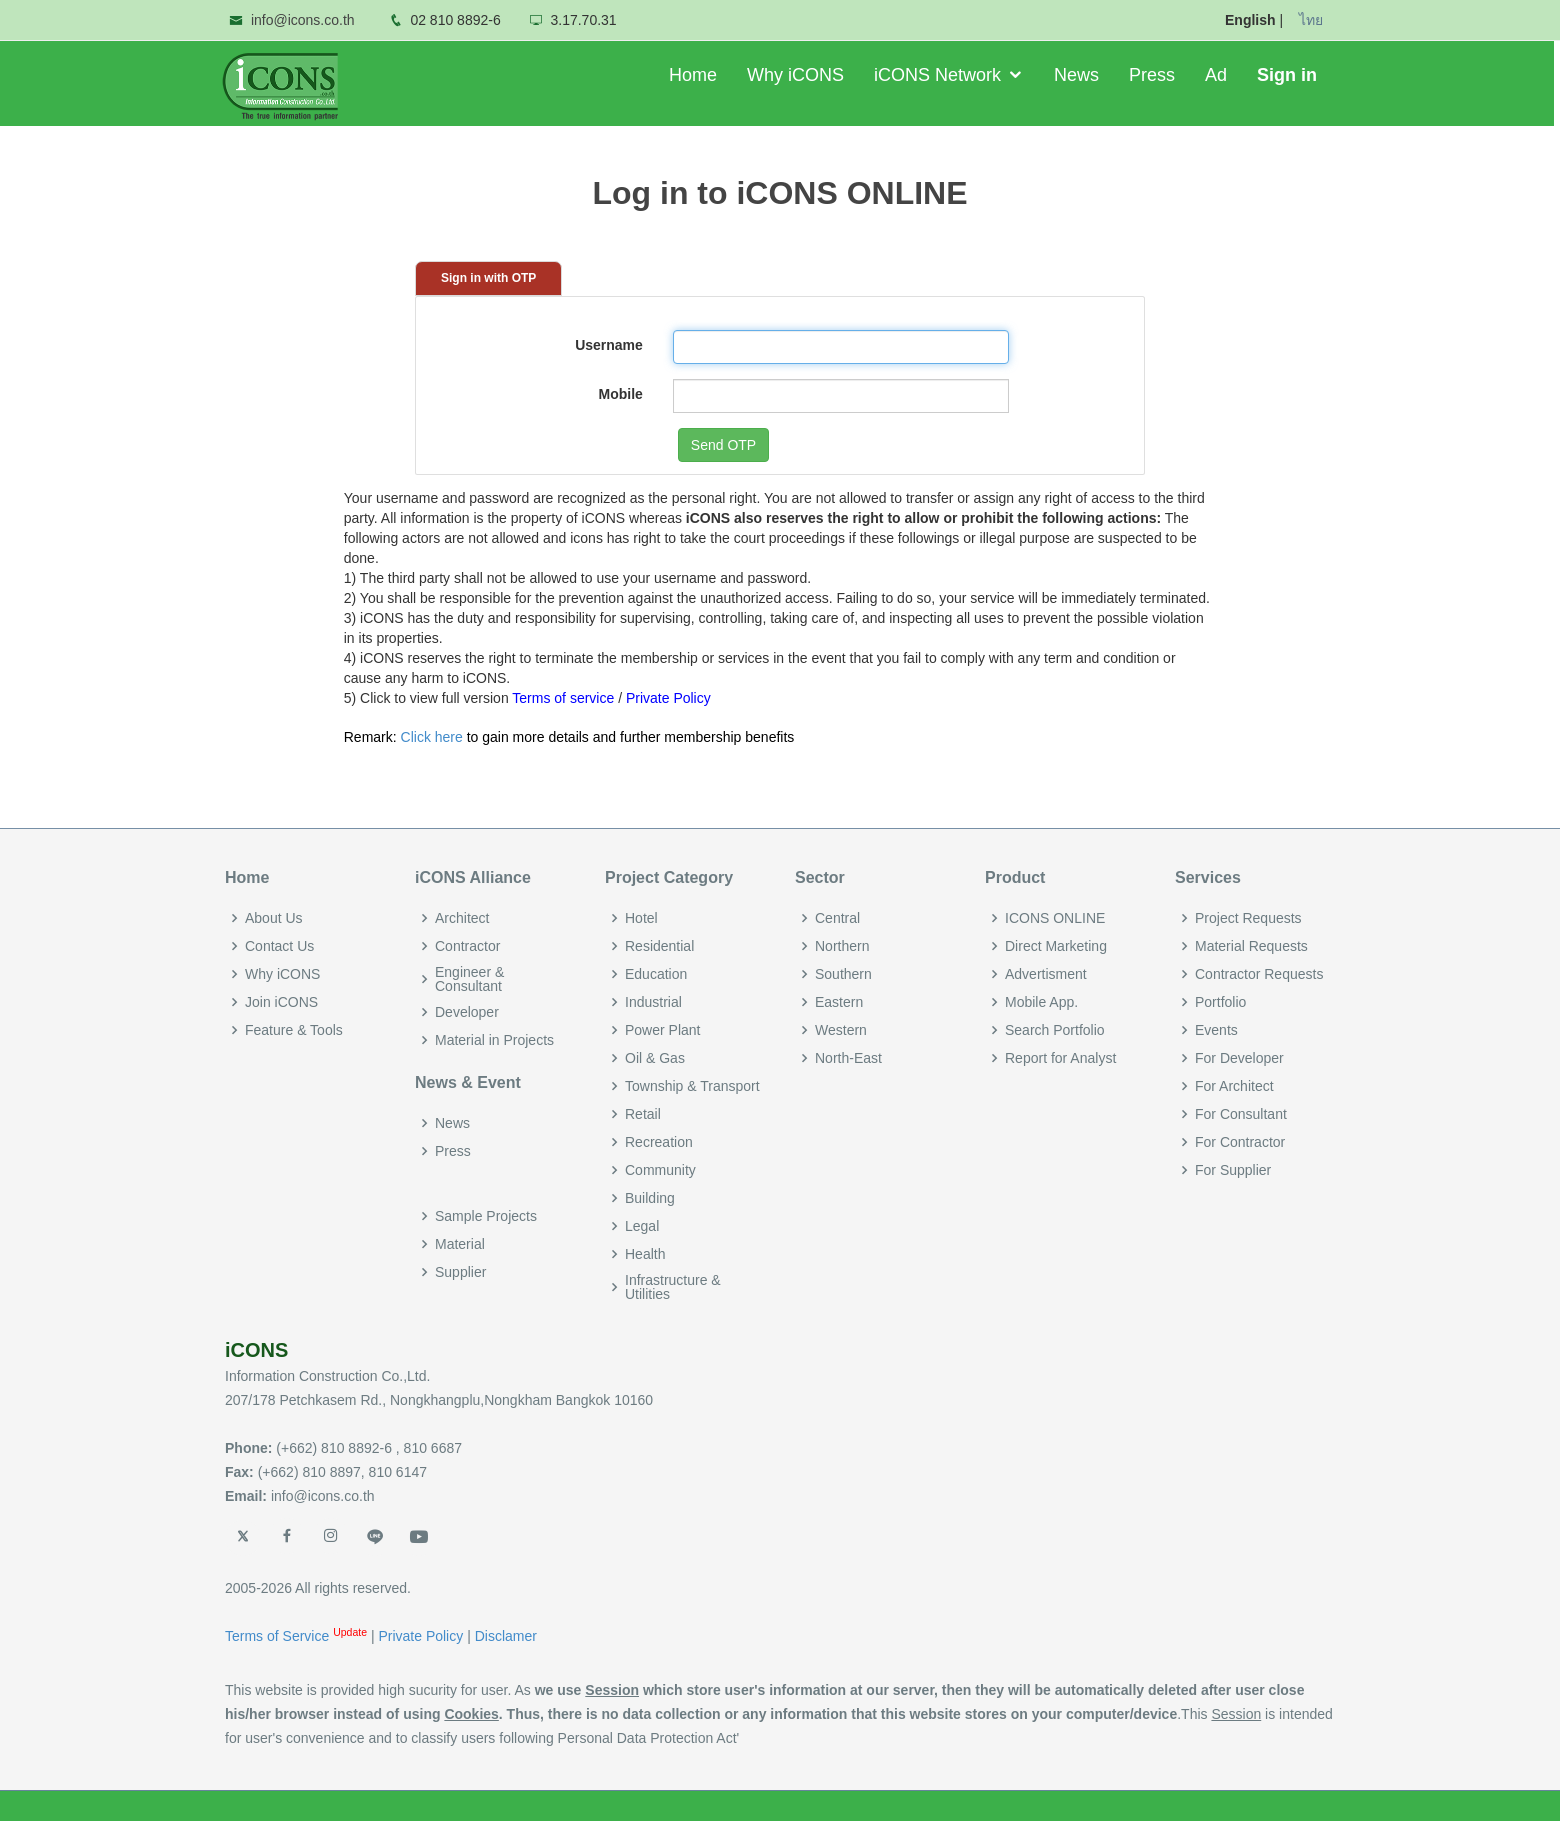 The width and height of the screenshot is (1560, 1841). Describe the element at coordinates (1241, 1114) in the screenshot. I see `For Consultant` at that location.